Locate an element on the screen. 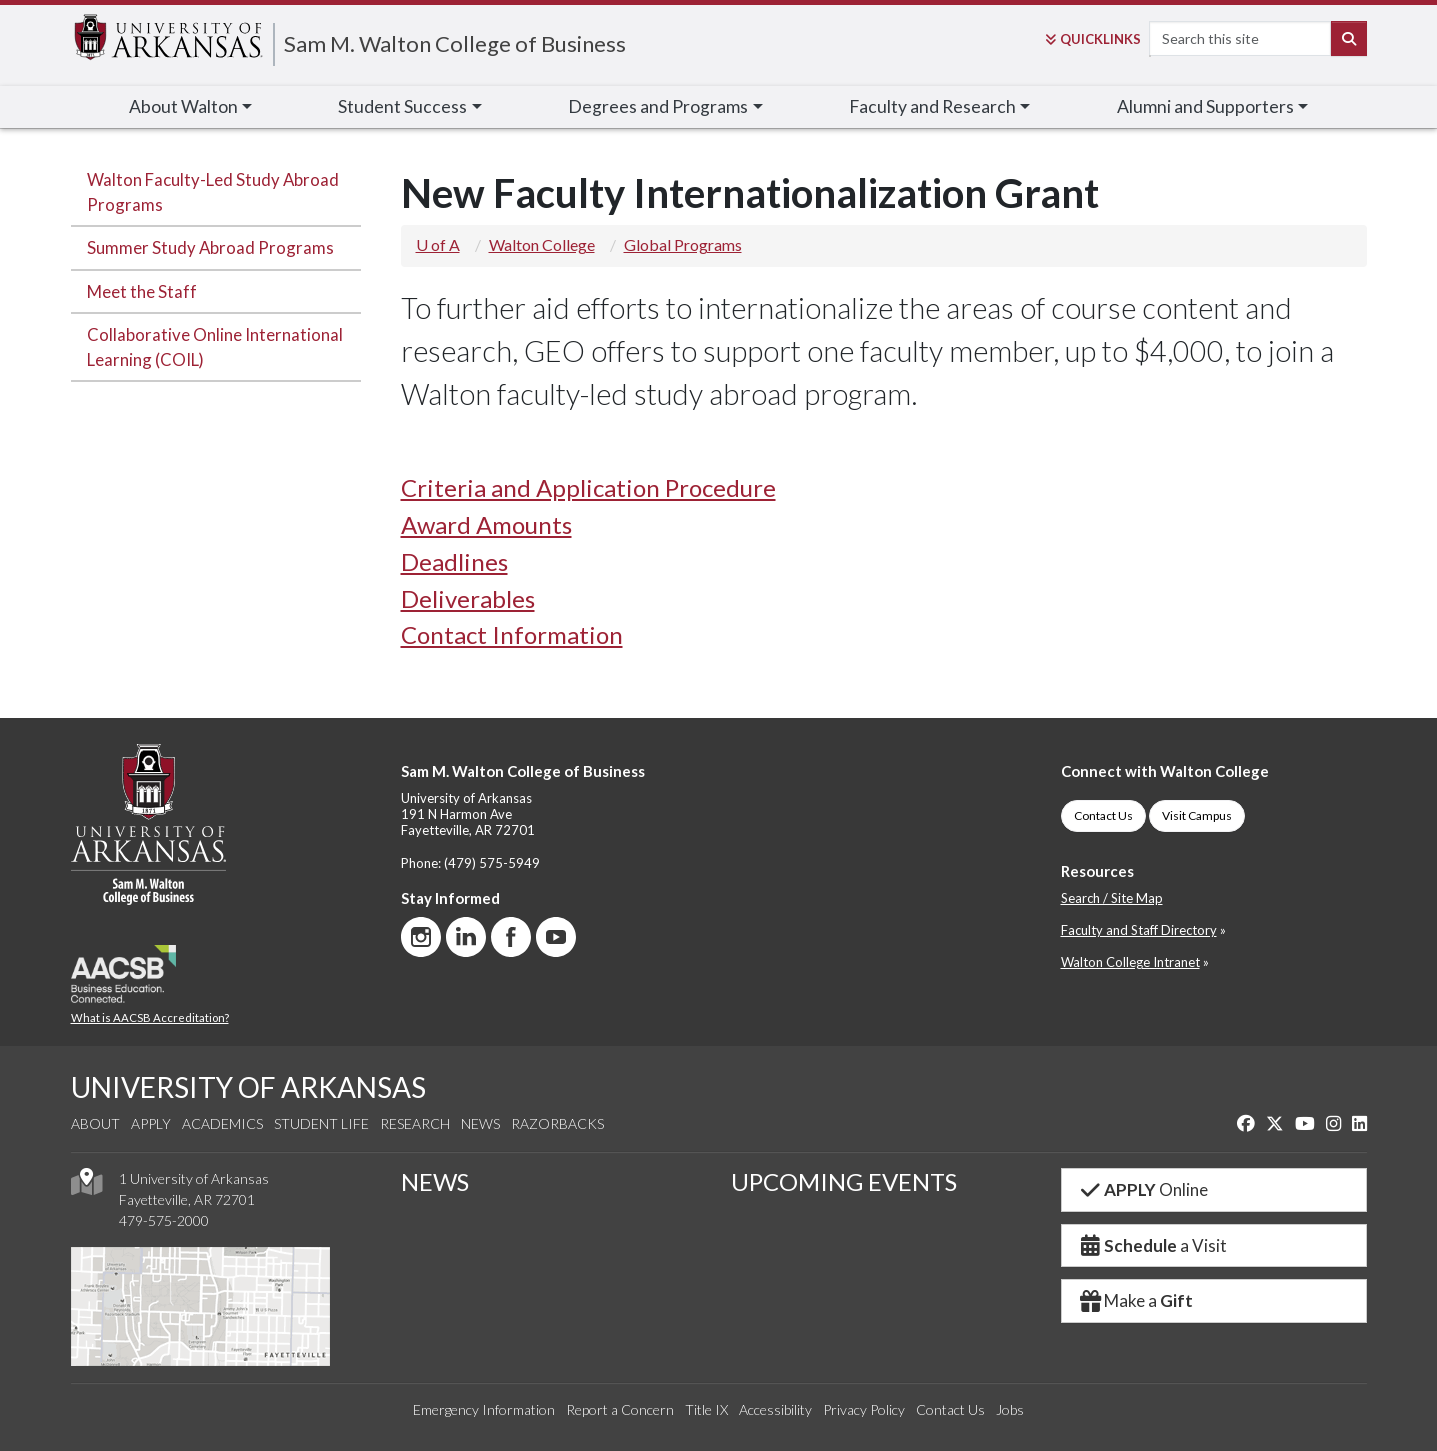 Image resolution: width=1437 pixels, height=1451 pixels. Emergency Information is located at coordinates (484, 1409).